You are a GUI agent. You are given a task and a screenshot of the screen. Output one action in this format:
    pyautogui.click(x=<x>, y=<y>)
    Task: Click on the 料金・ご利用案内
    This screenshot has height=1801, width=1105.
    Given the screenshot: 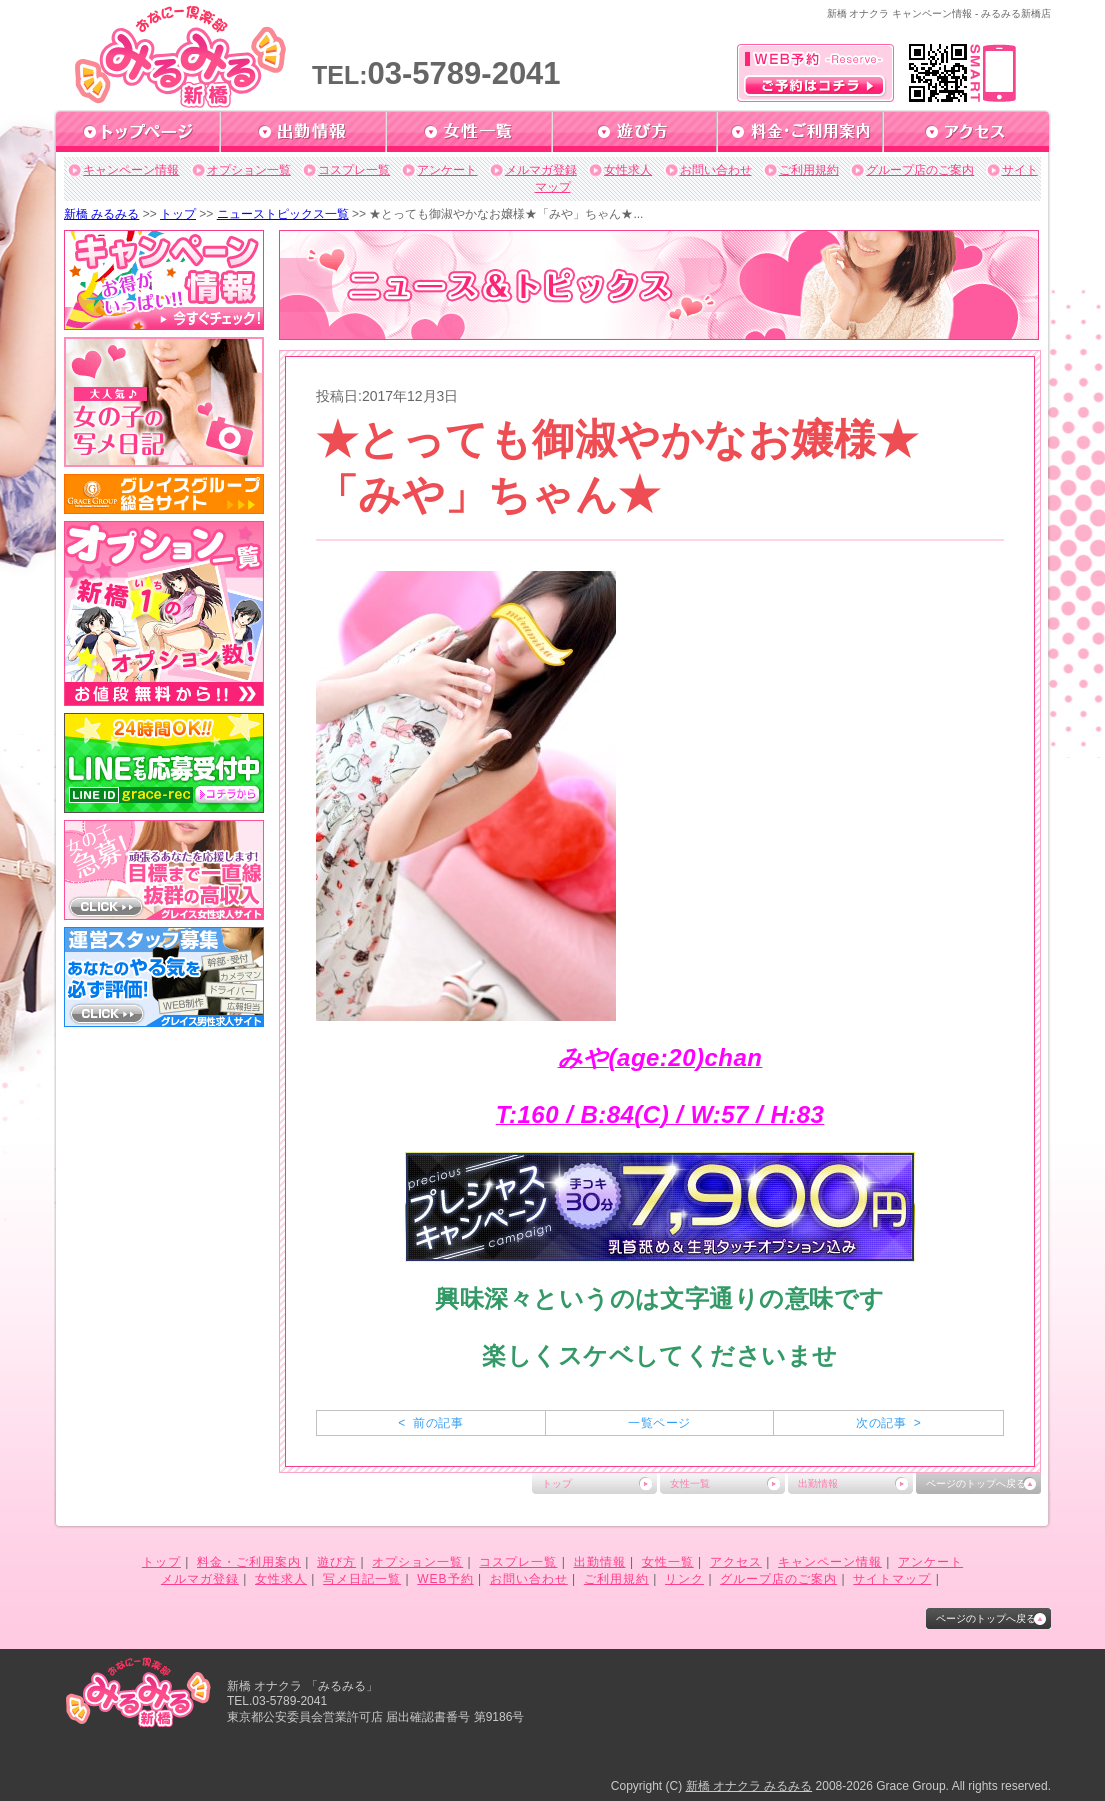 What is the action you would take?
    pyautogui.click(x=249, y=1562)
    